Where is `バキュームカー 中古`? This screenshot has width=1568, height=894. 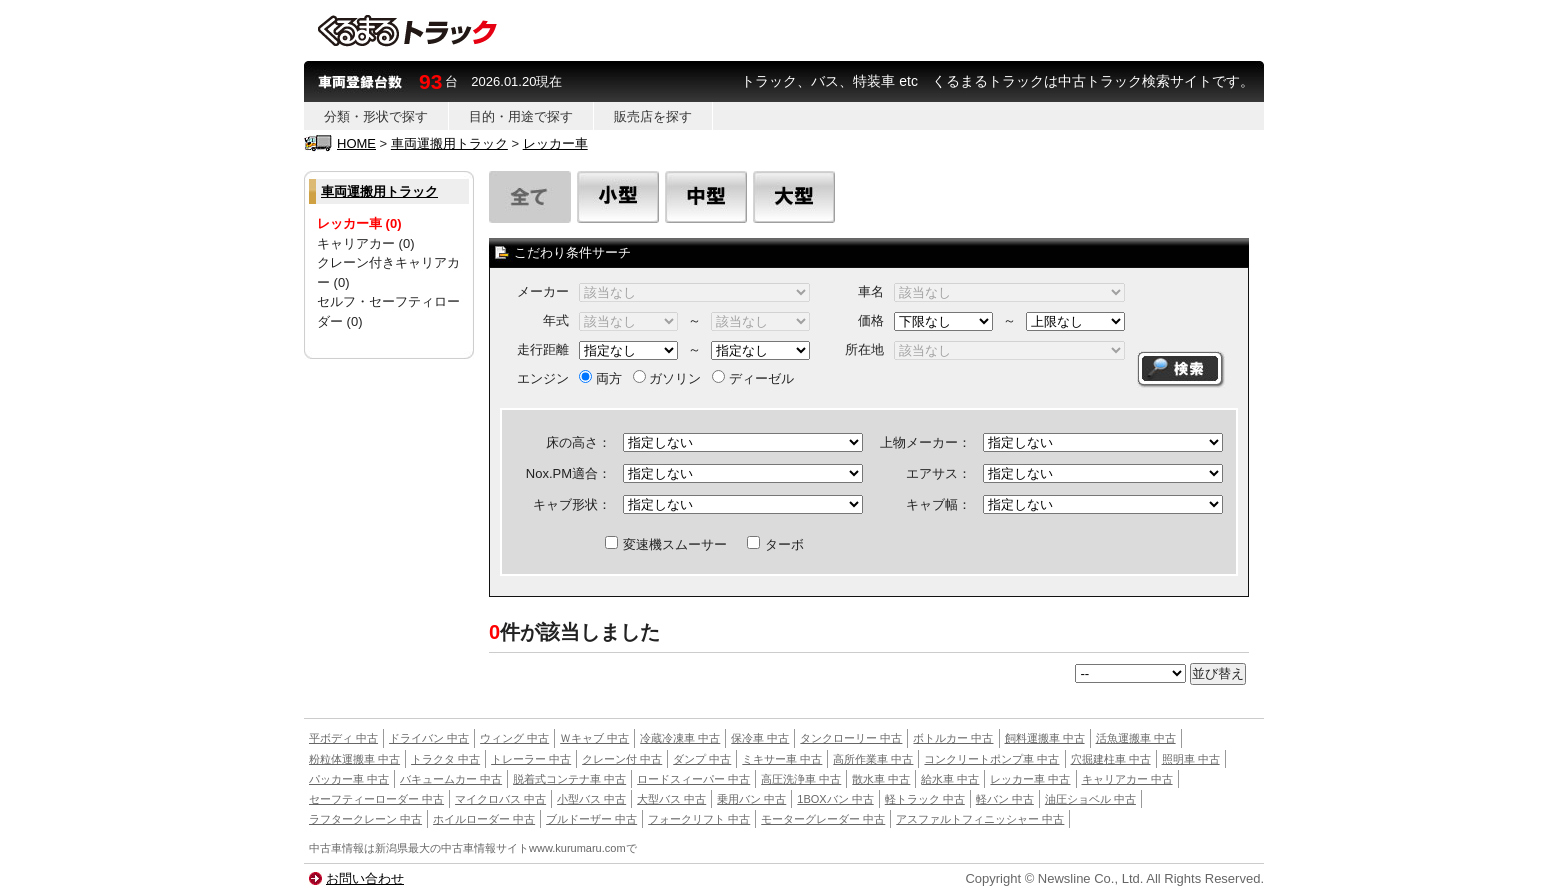 バキュームカー 中古 is located at coordinates (451, 779).